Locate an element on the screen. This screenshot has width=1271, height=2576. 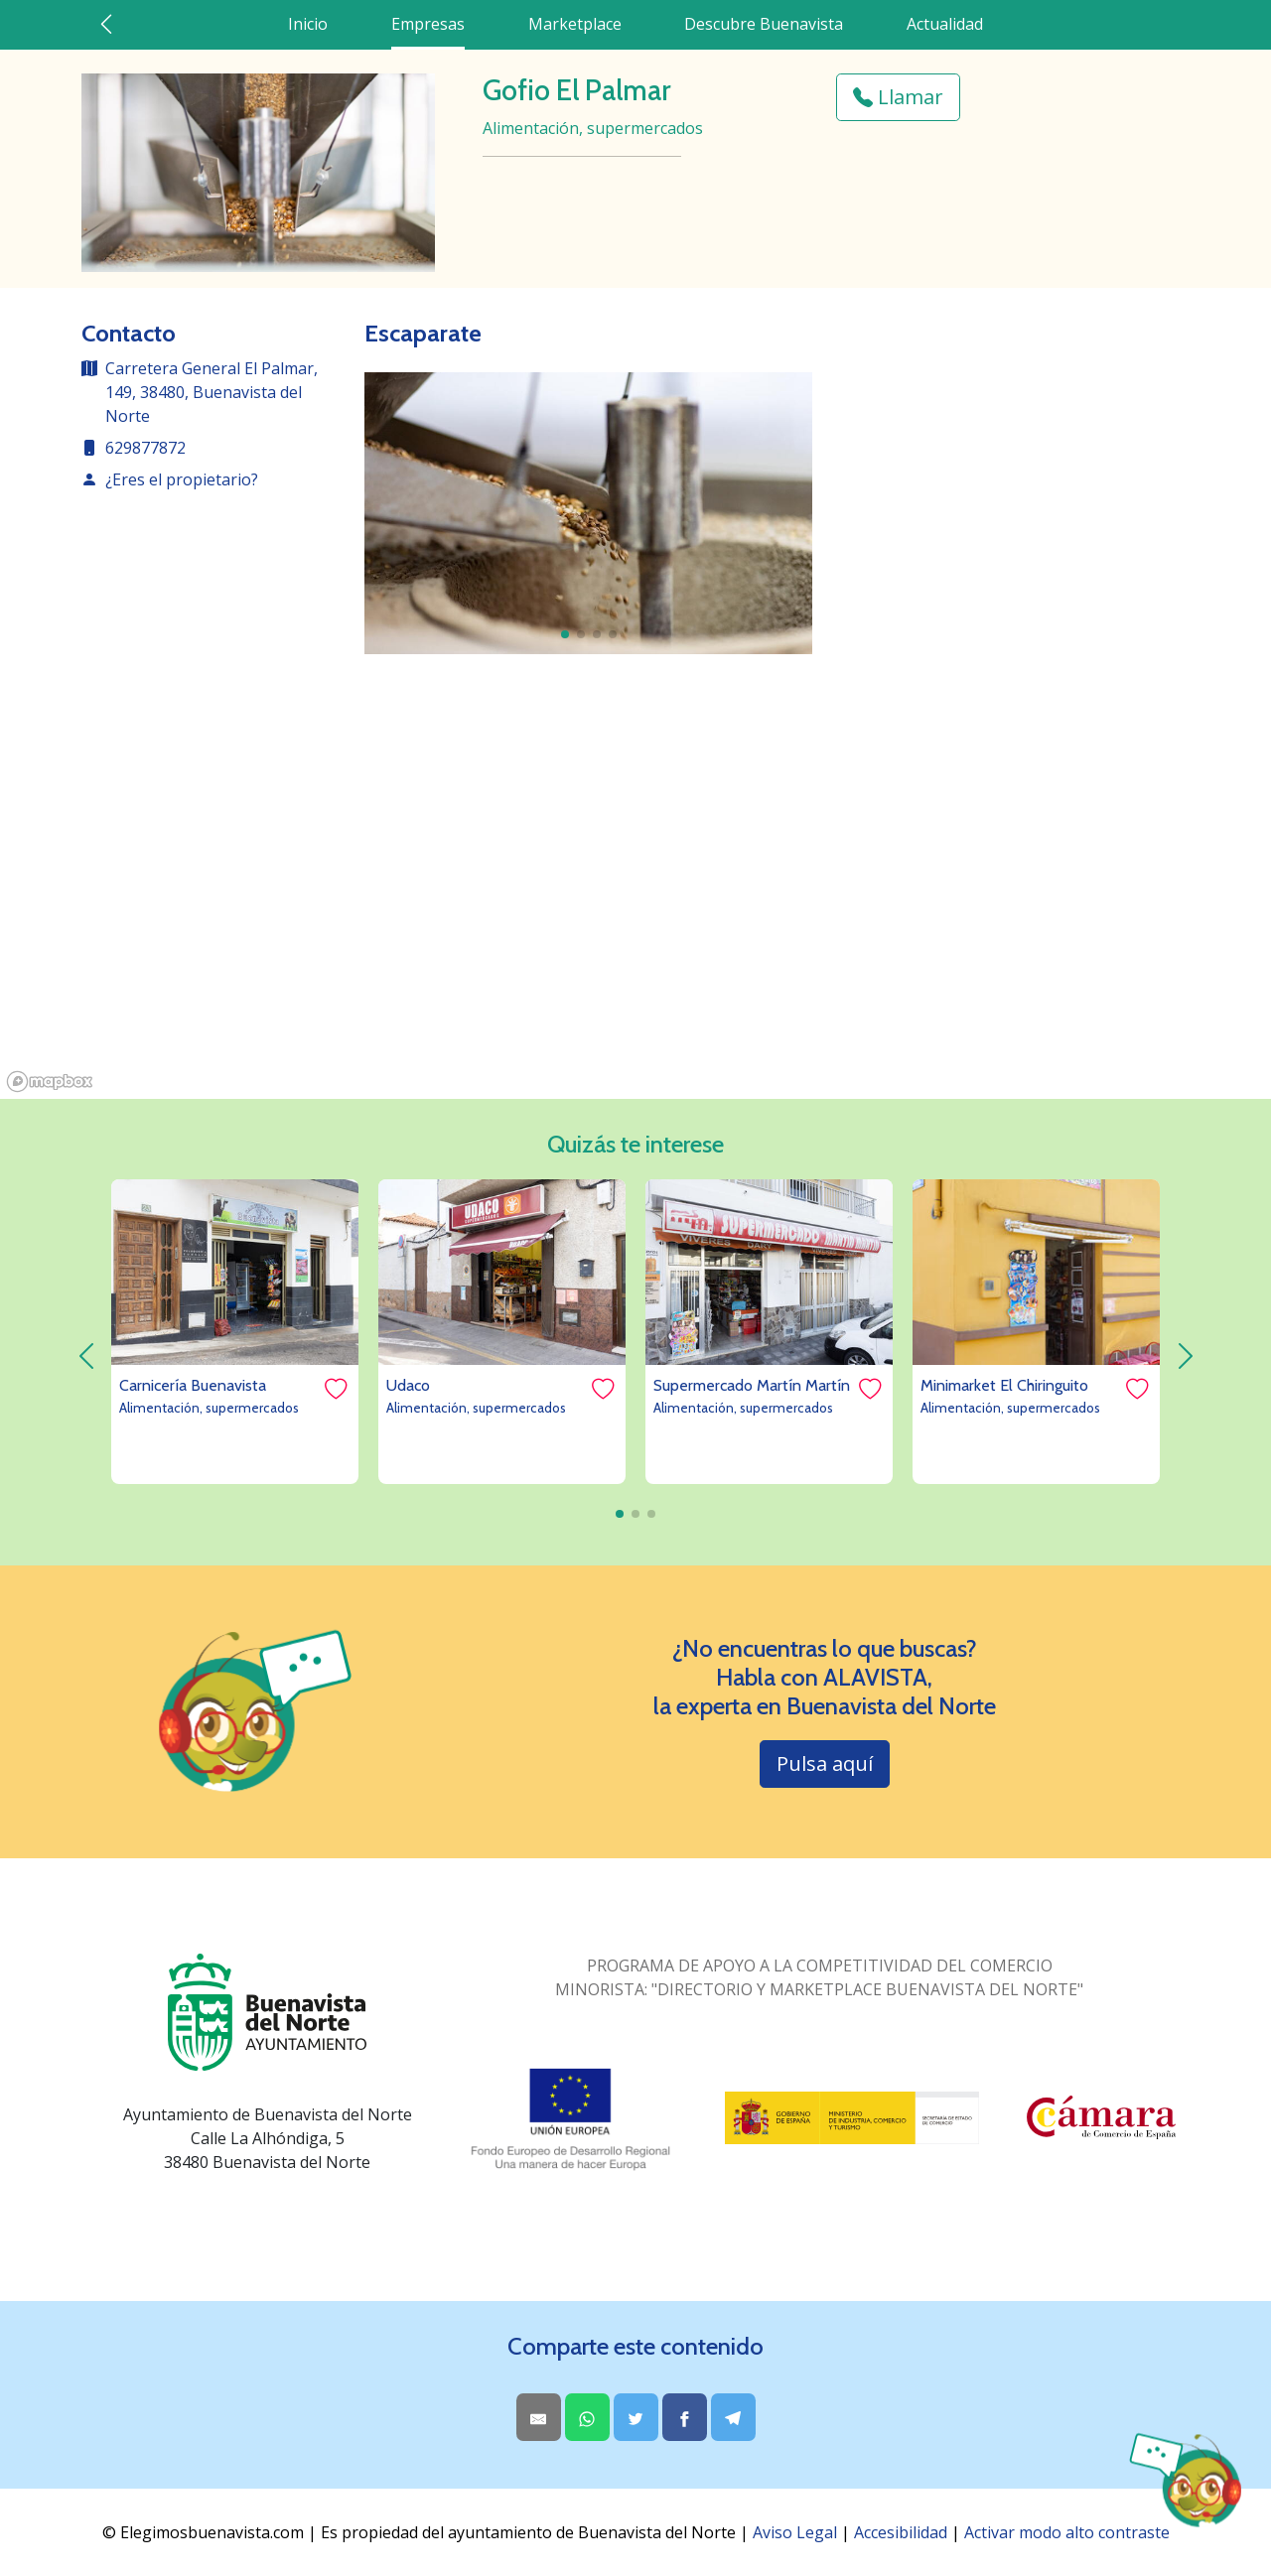
[Ir atrás] is located at coordinates (106, 24).